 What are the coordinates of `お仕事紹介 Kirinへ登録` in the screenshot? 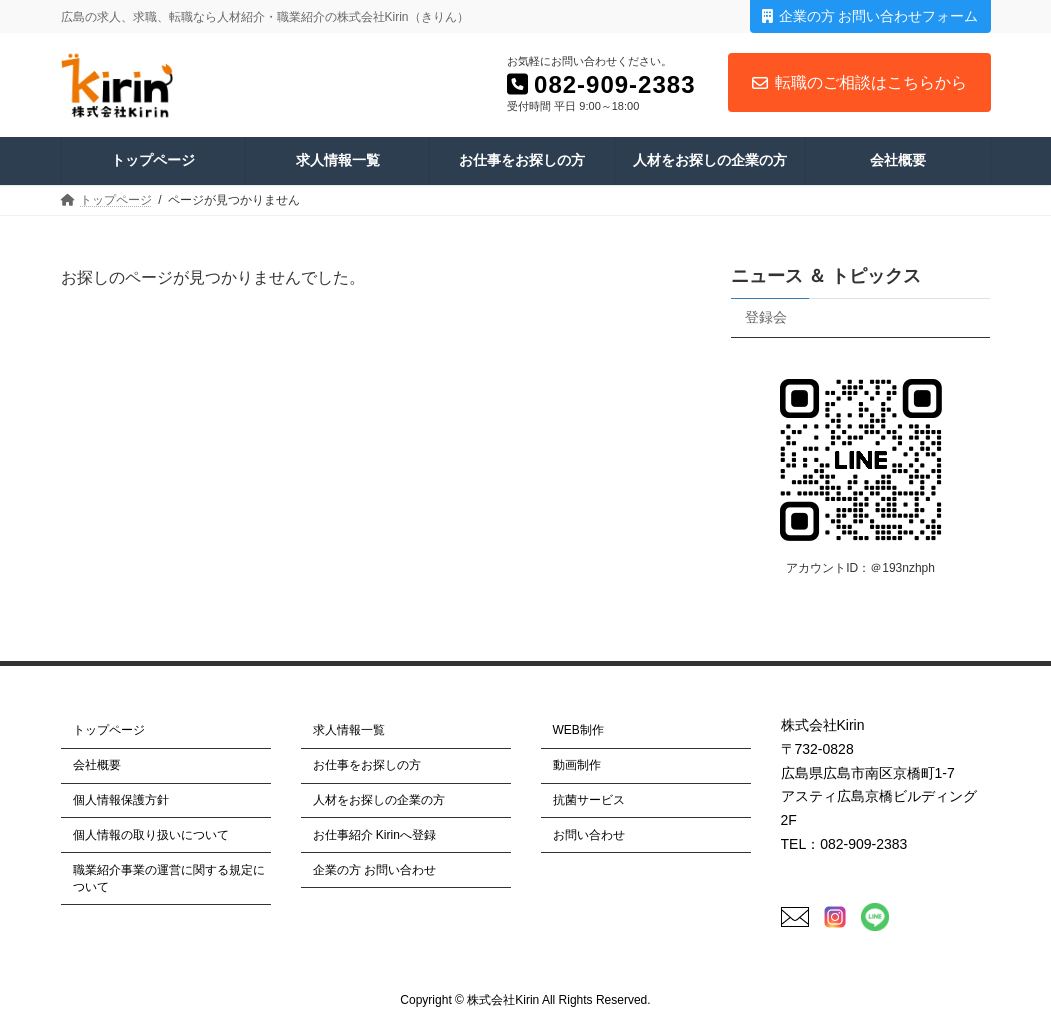 It's located at (374, 835).